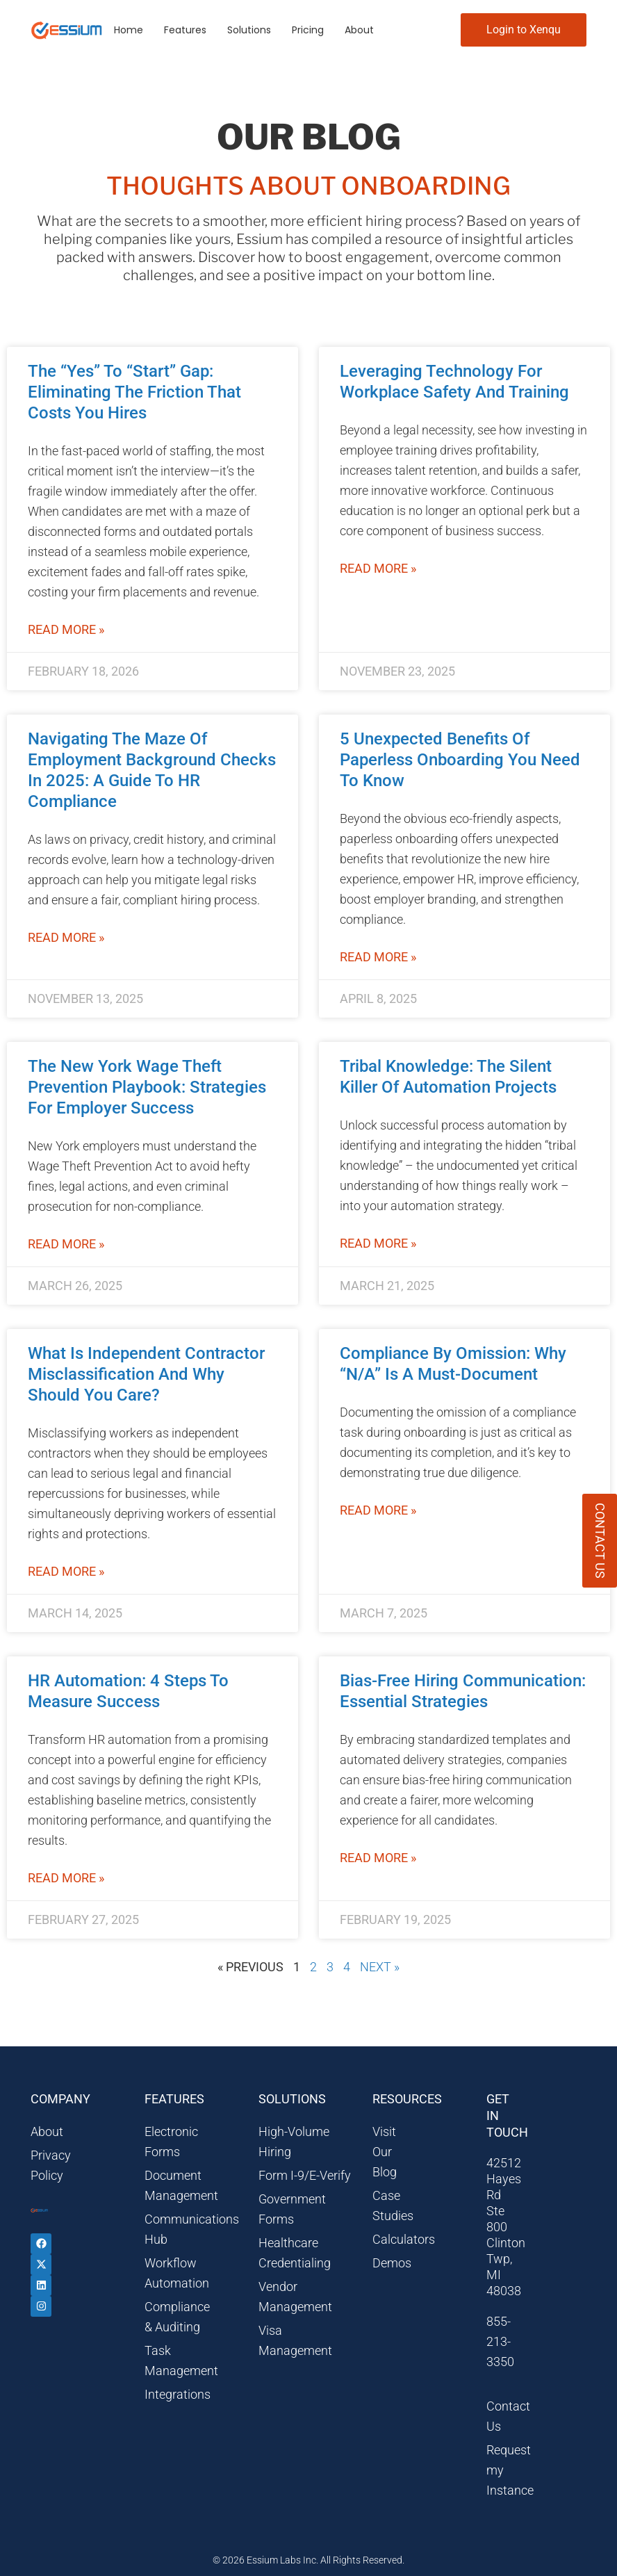 This screenshot has height=2576, width=617. Describe the element at coordinates (460, 759) in the screenshot. I see `5 Unexpected Benefits of Paperless Onboarding You Need to Know` at that location.